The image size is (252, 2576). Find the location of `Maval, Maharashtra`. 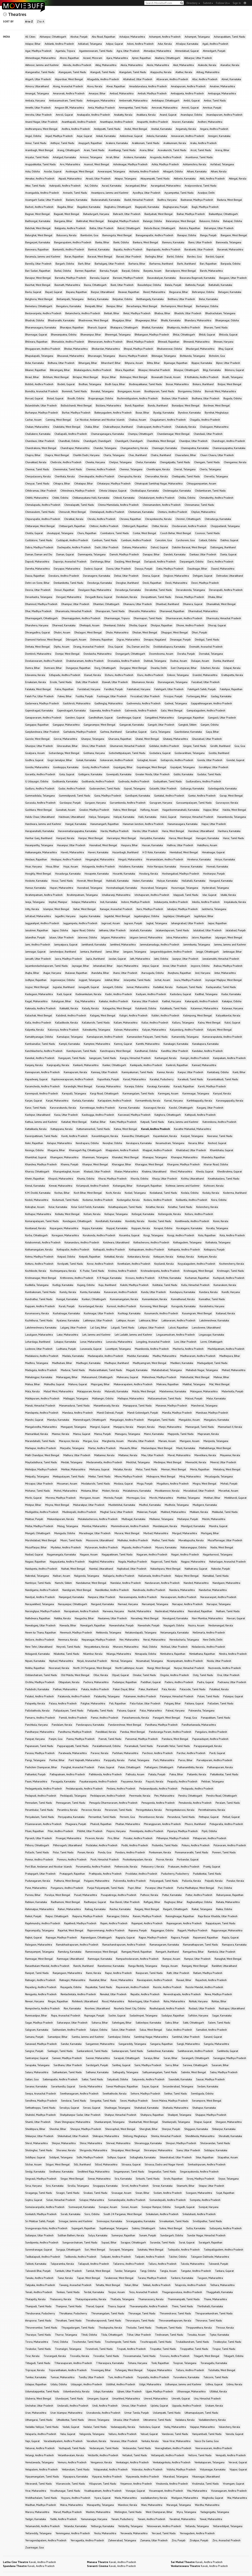

Maval, Maharashtra is located at coordinates (179, 1455).